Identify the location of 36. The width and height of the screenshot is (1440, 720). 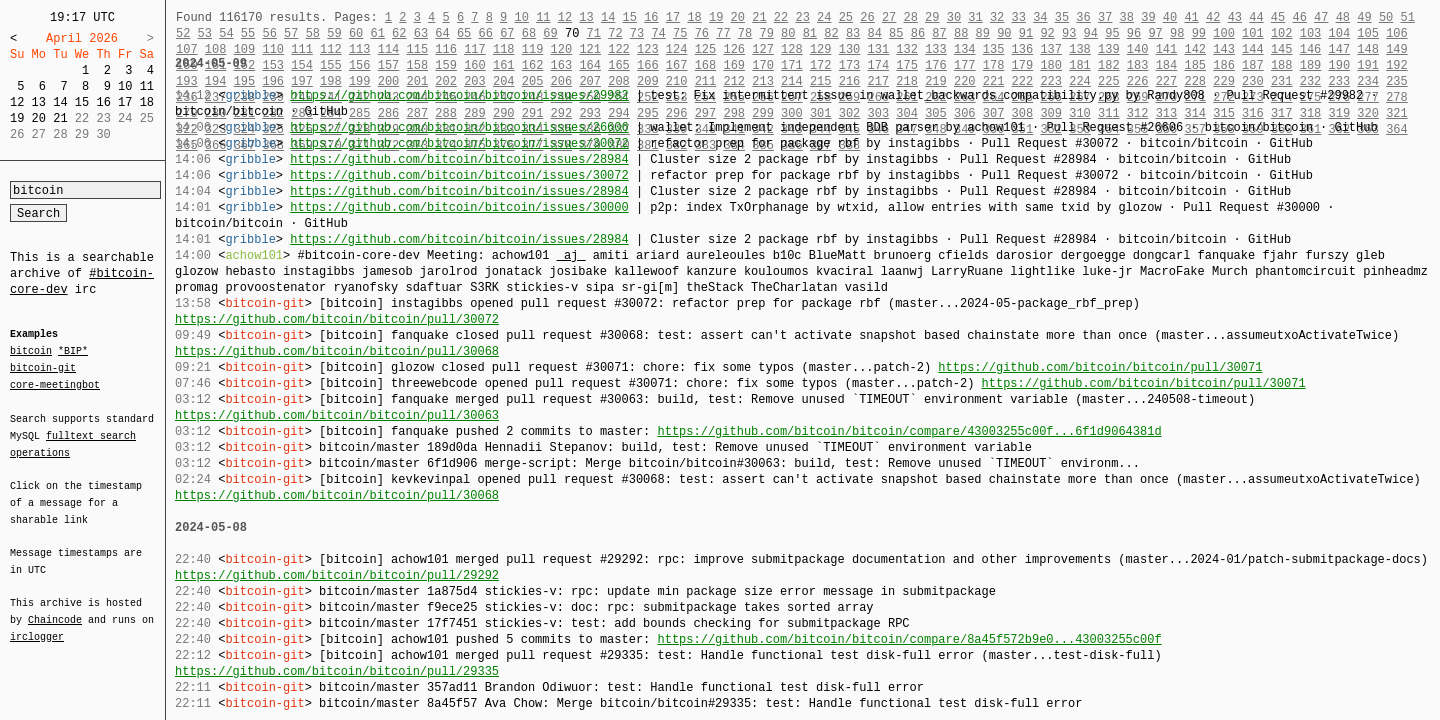
(1083, 17).